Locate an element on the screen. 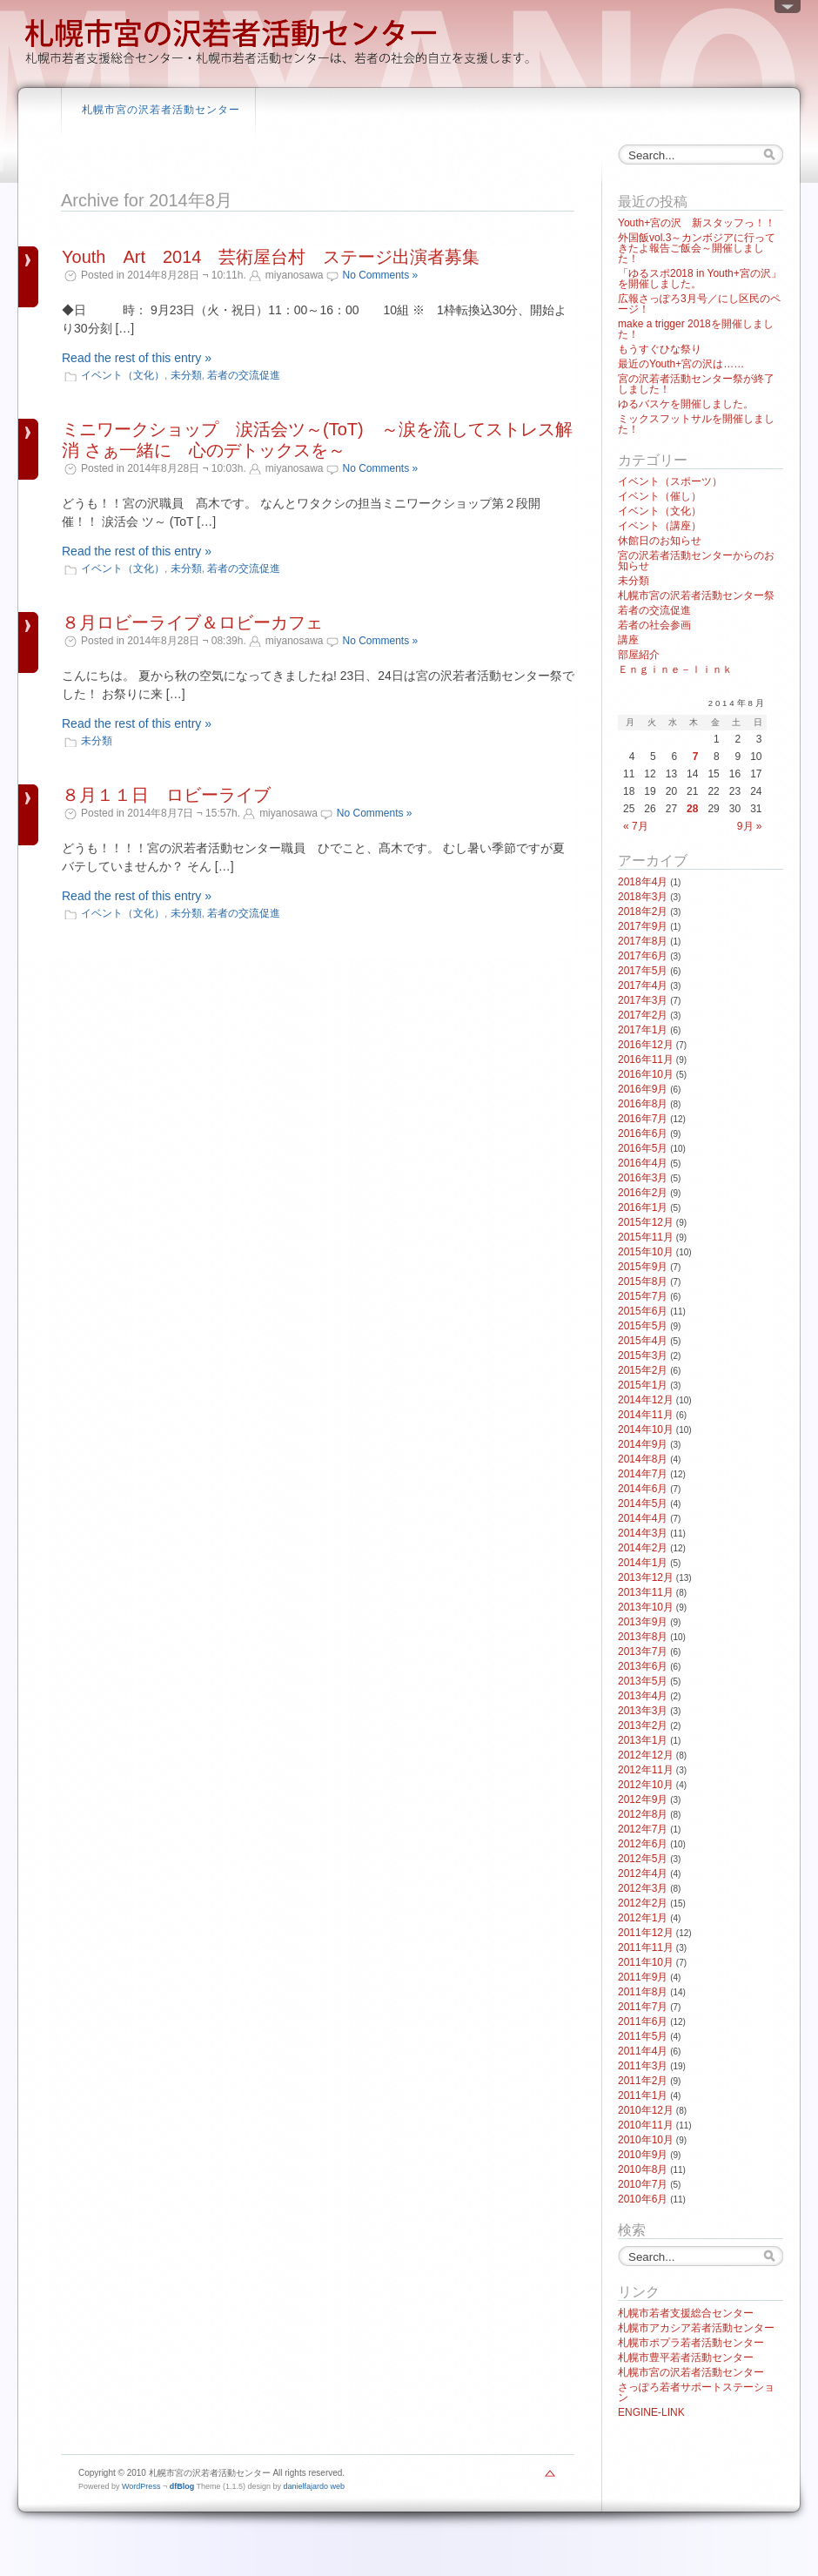 Image resolution: width=818 pixels, height=2576 pixels. Youth+宮の沢 新スタッフっ！！ is located at coordinates (696, 223).